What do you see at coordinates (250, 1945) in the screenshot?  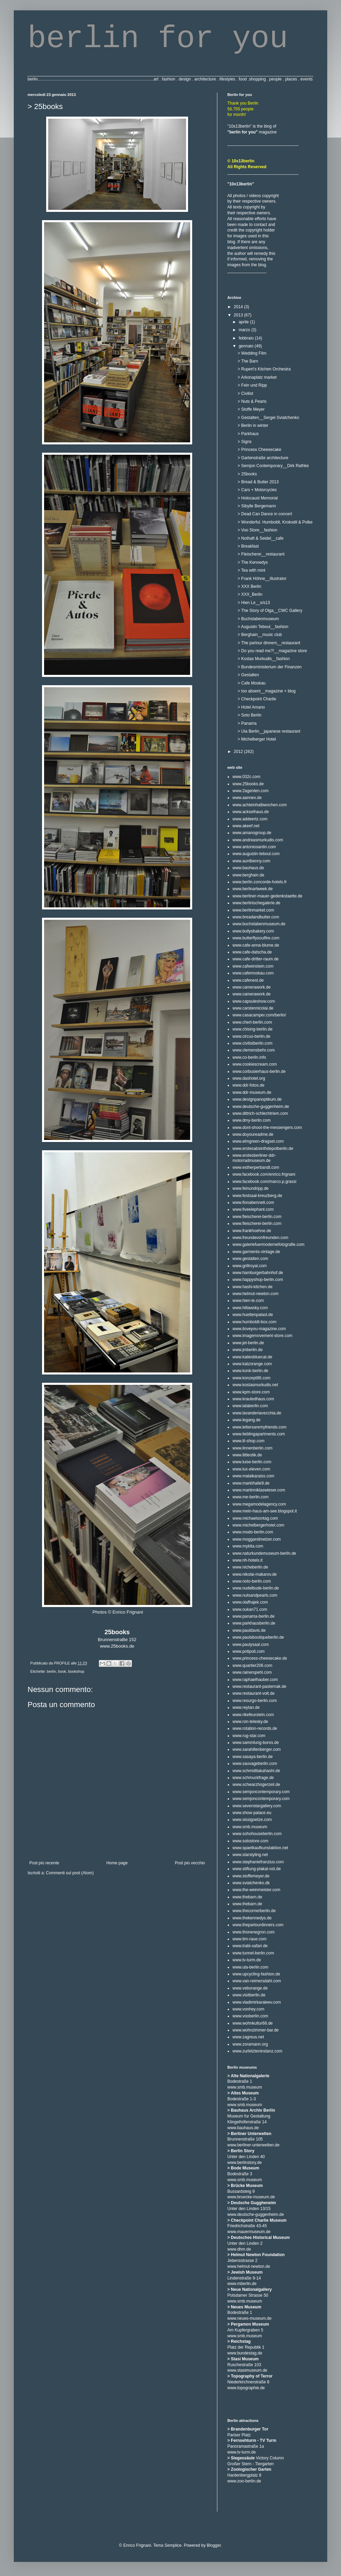 I see `www.trabi-safari.de` at bounding box center [250, 1945].